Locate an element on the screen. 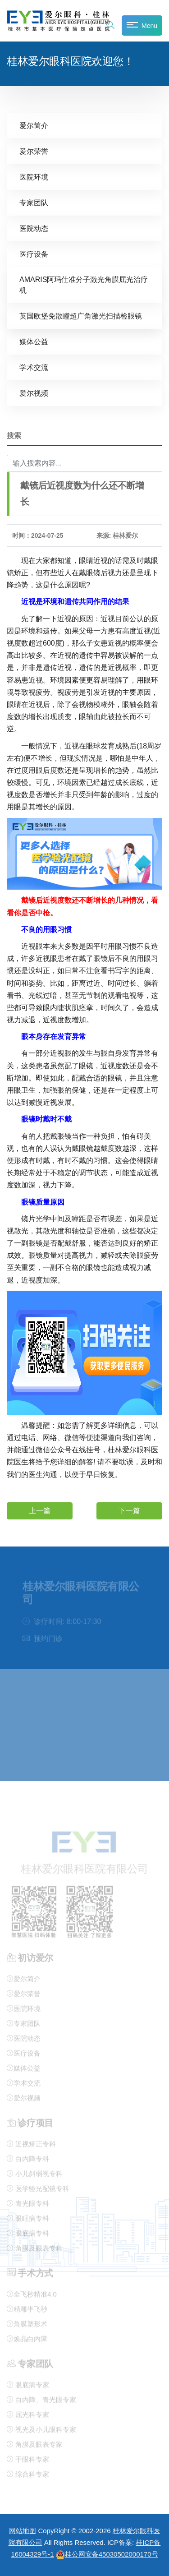 The width and height of the screenshot is (169, 2576). 爱尔视频 is located at coordinates (33, 393).